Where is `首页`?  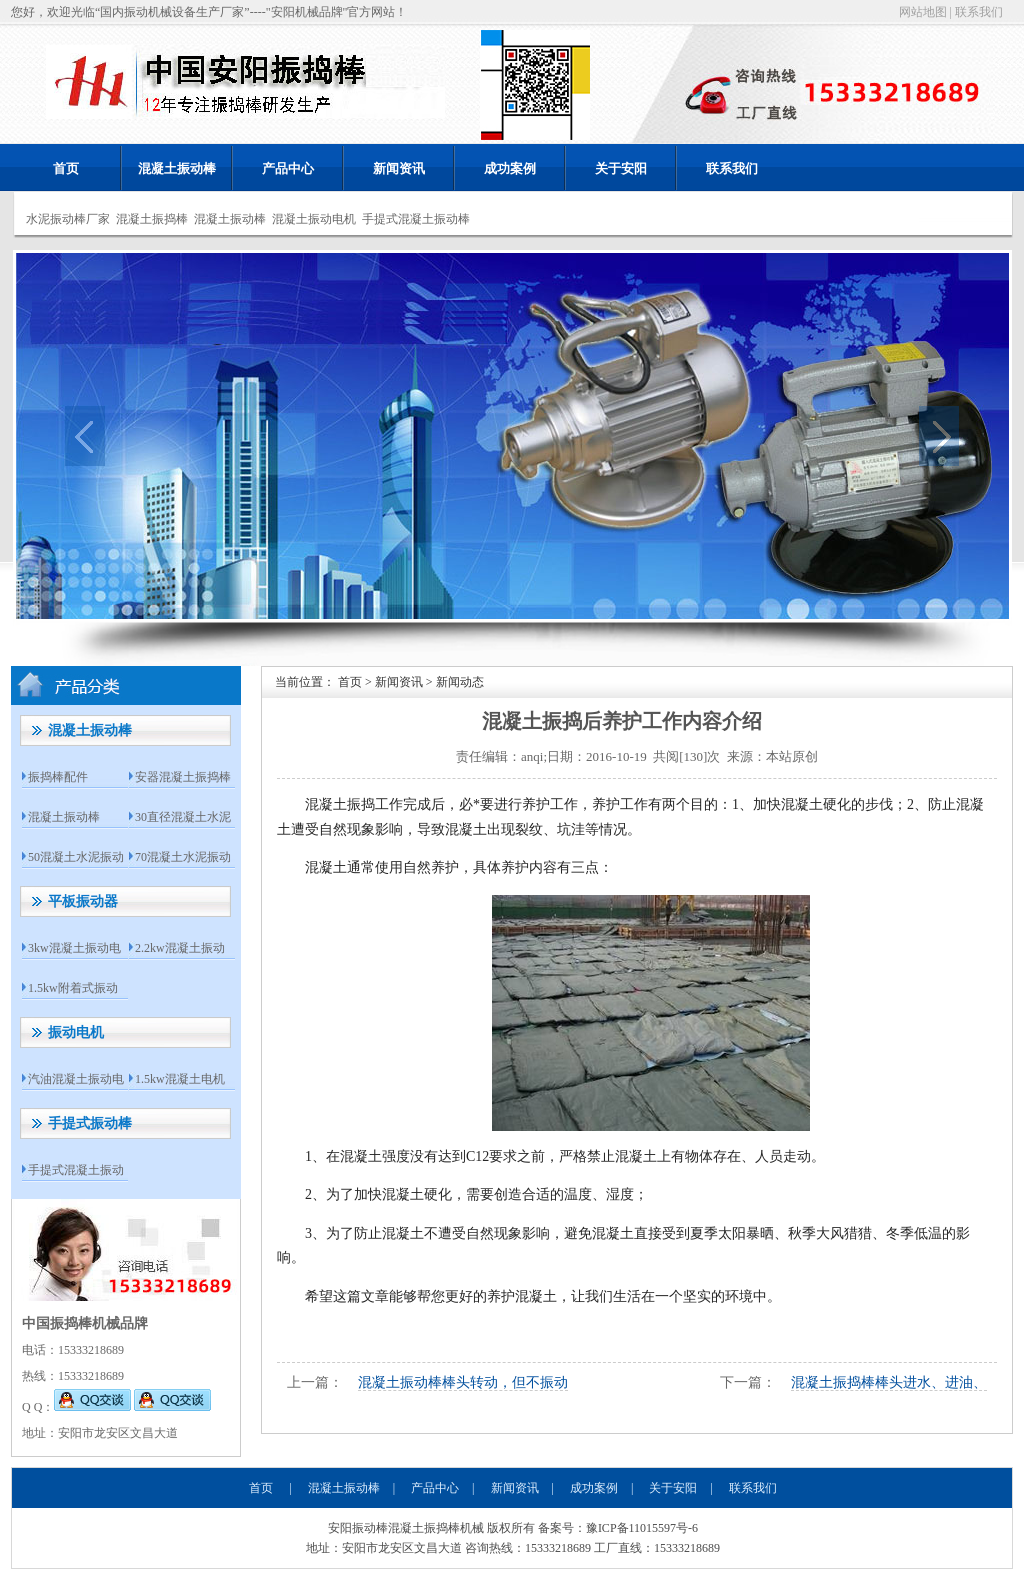
首页 is located at coordinates (66, 168).